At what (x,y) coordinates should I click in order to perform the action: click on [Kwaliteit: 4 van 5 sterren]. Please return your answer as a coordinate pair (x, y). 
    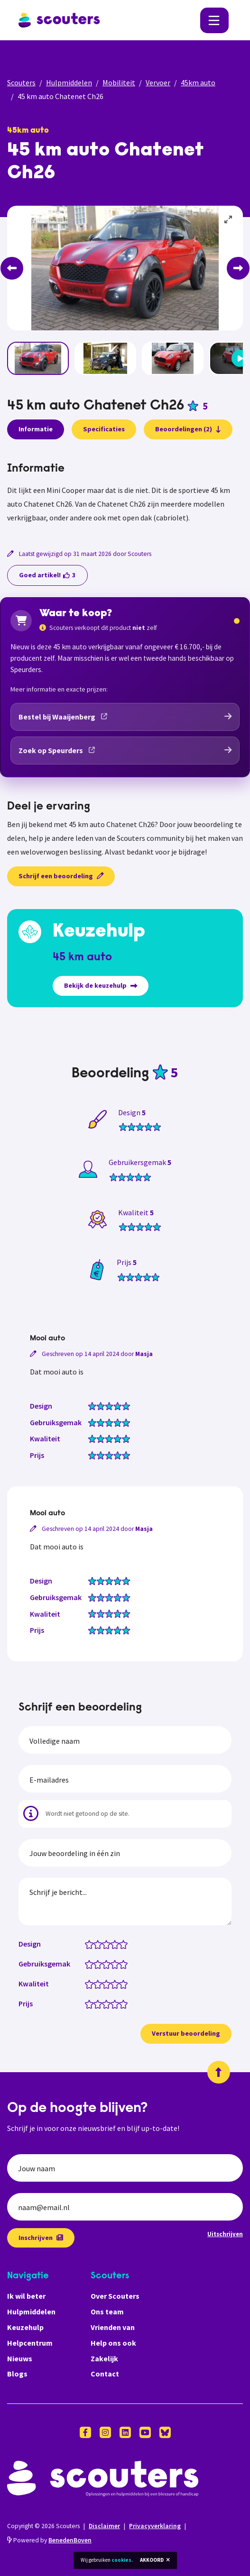
    Looking at the image, I should click on (117, 1983).